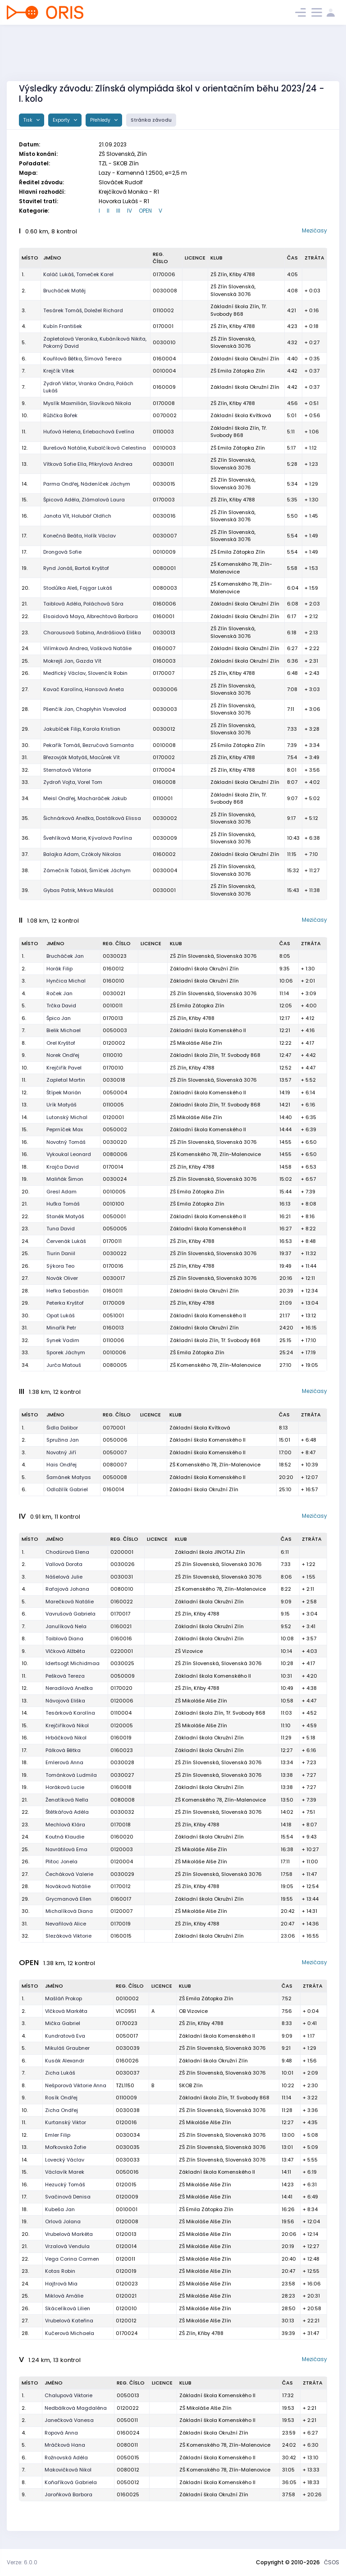 The width and height of the screenshot is (346, 2576). Describe the element at coordinates (24, 358) in the screenshot. I see `6.` at that location.